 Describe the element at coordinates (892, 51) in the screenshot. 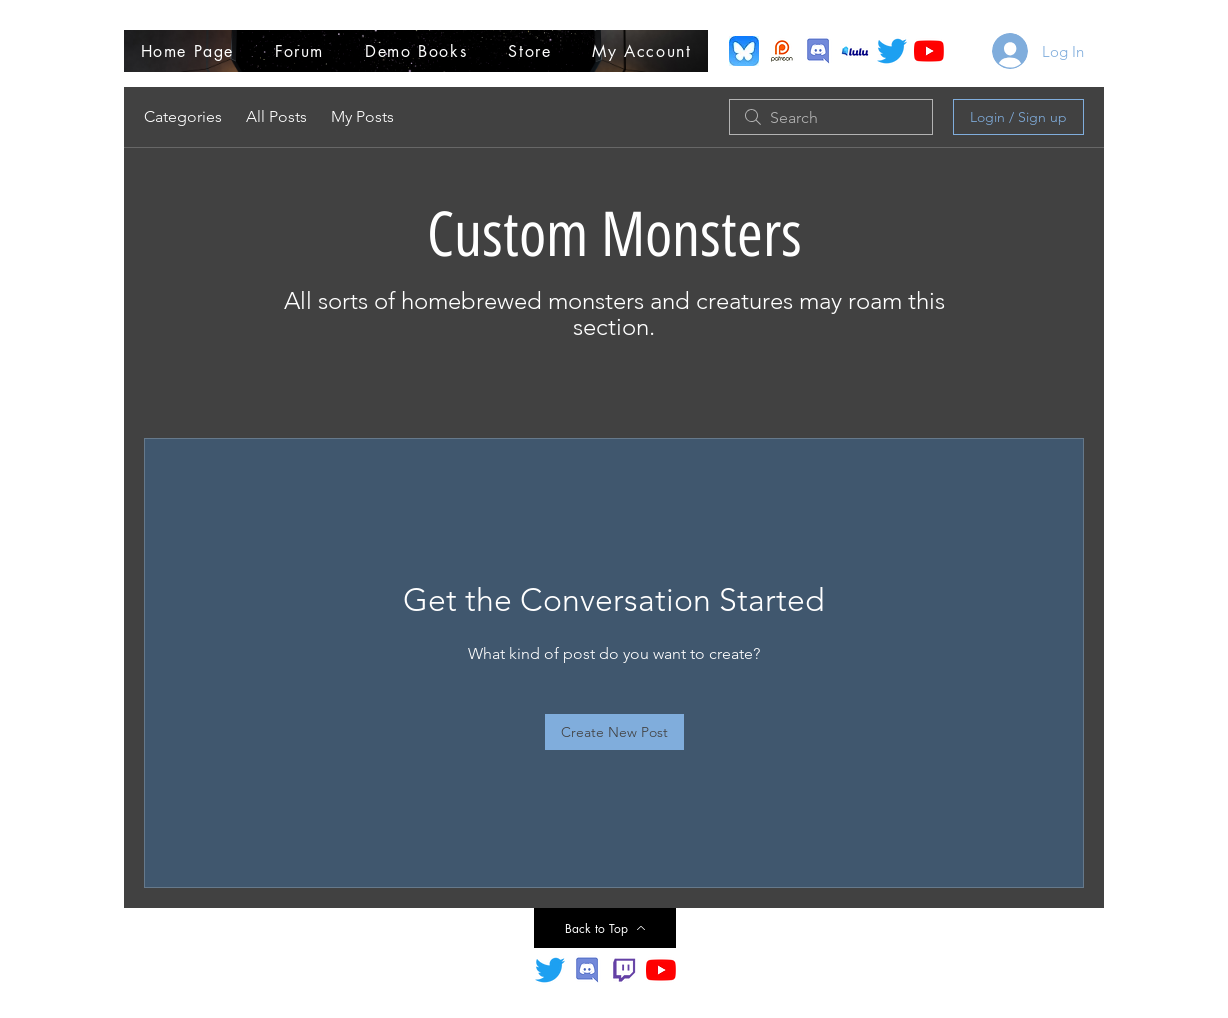

I see `[Twitter (X)]` at that location.